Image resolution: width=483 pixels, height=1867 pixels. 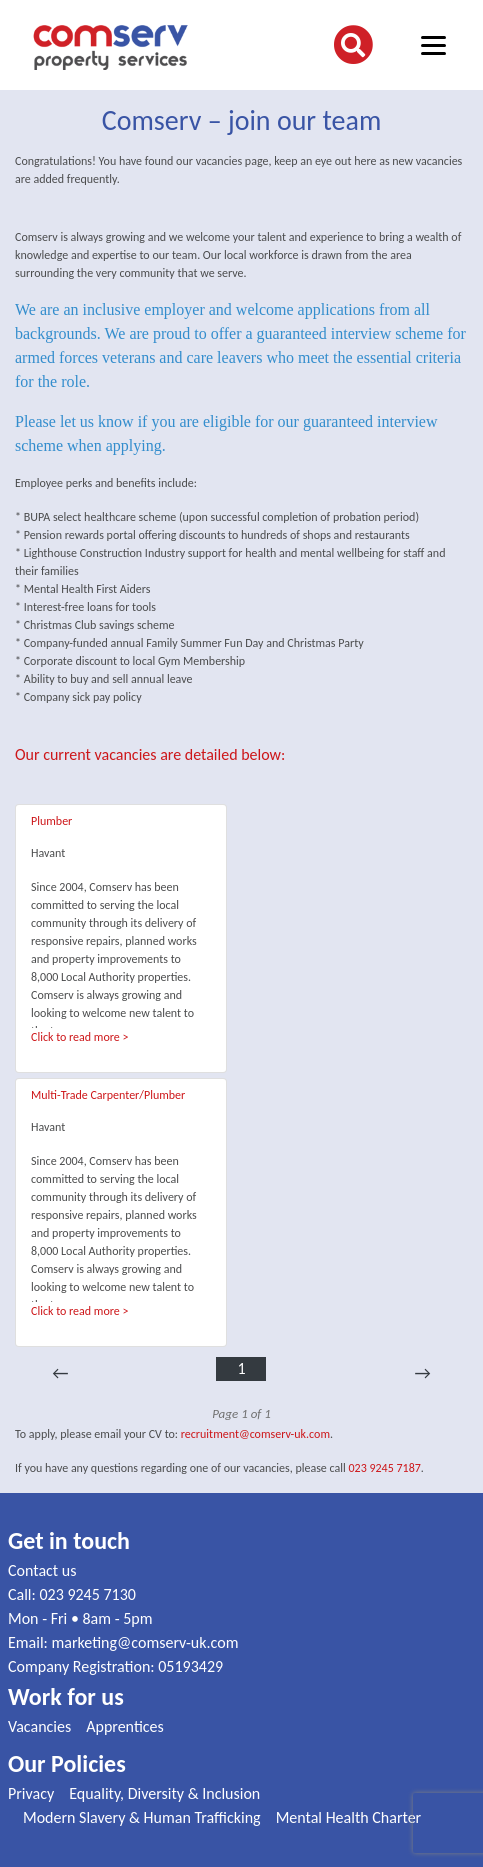 I want to click on recruitment@comserv-uk.com, so click(x=255, y=1434).